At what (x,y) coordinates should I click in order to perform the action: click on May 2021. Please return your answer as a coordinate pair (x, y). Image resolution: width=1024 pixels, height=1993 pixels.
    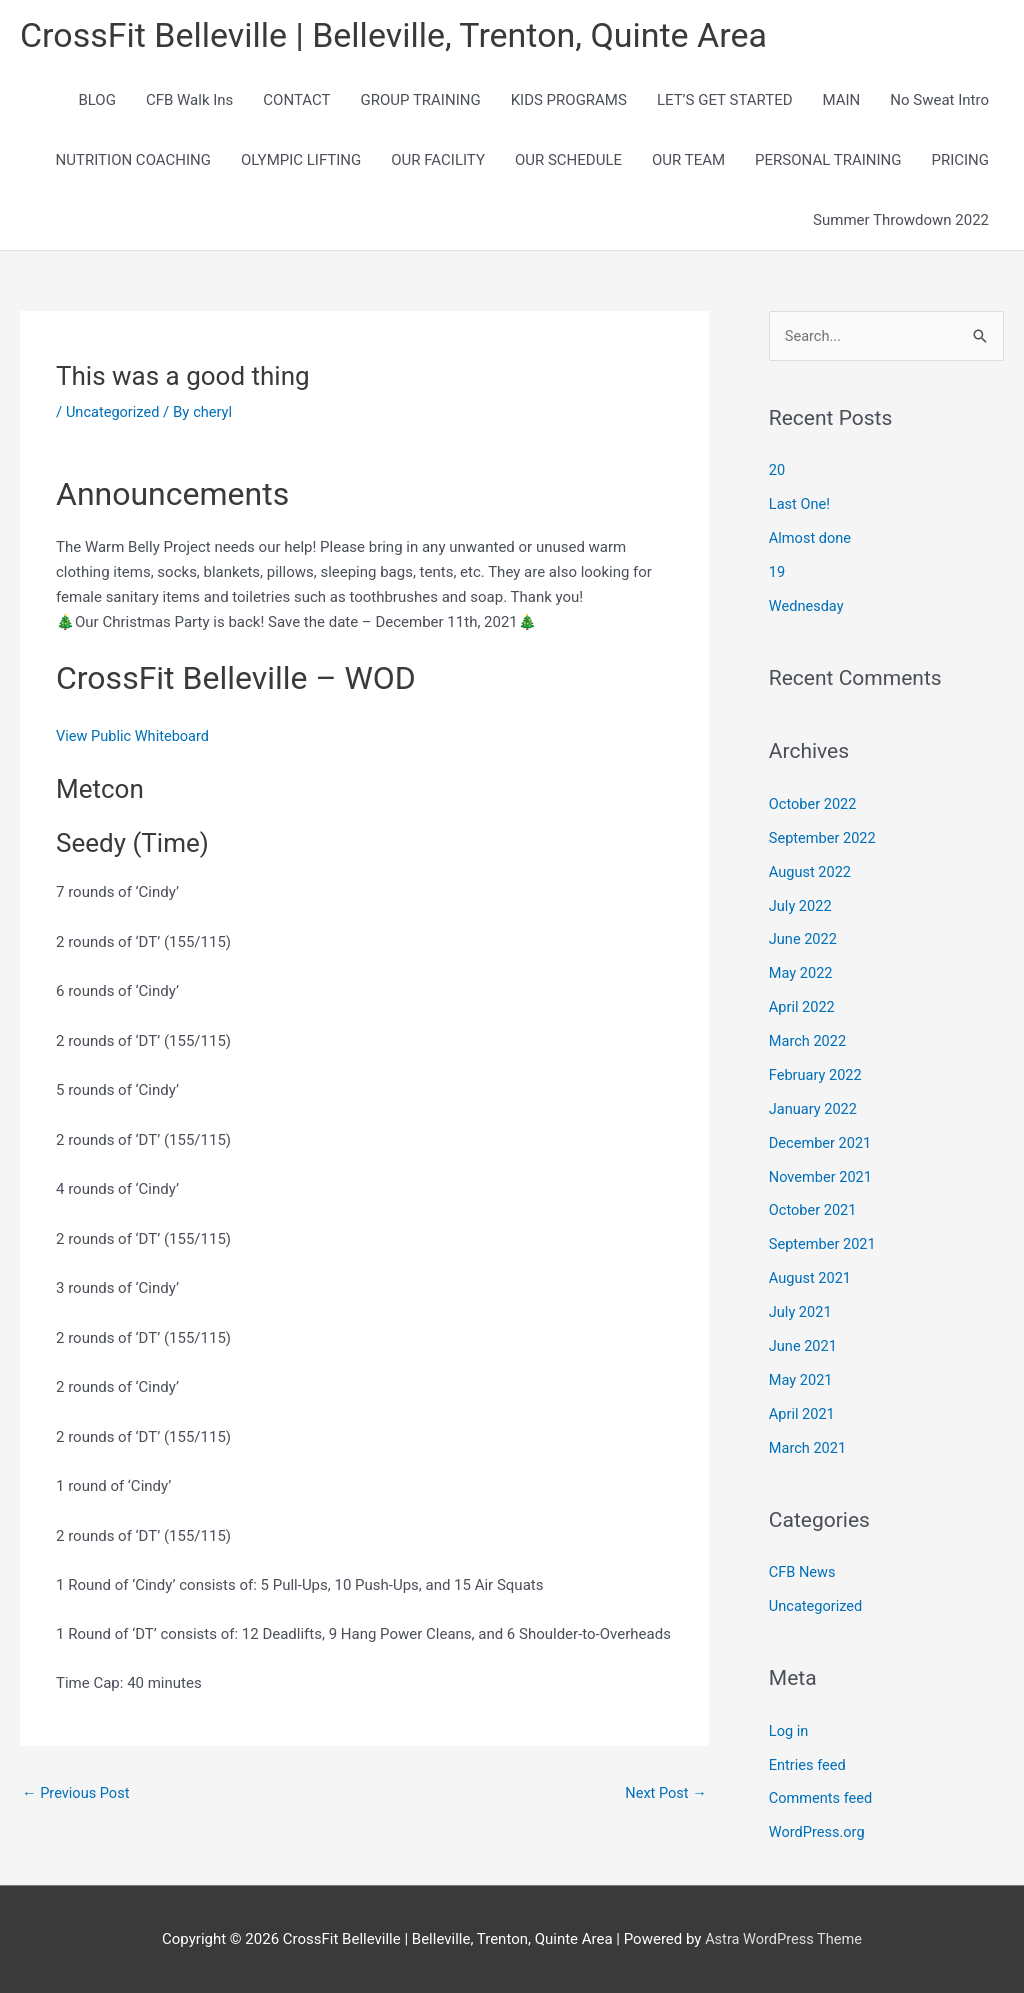
    Looking at the image, I should click on (802, 1380).